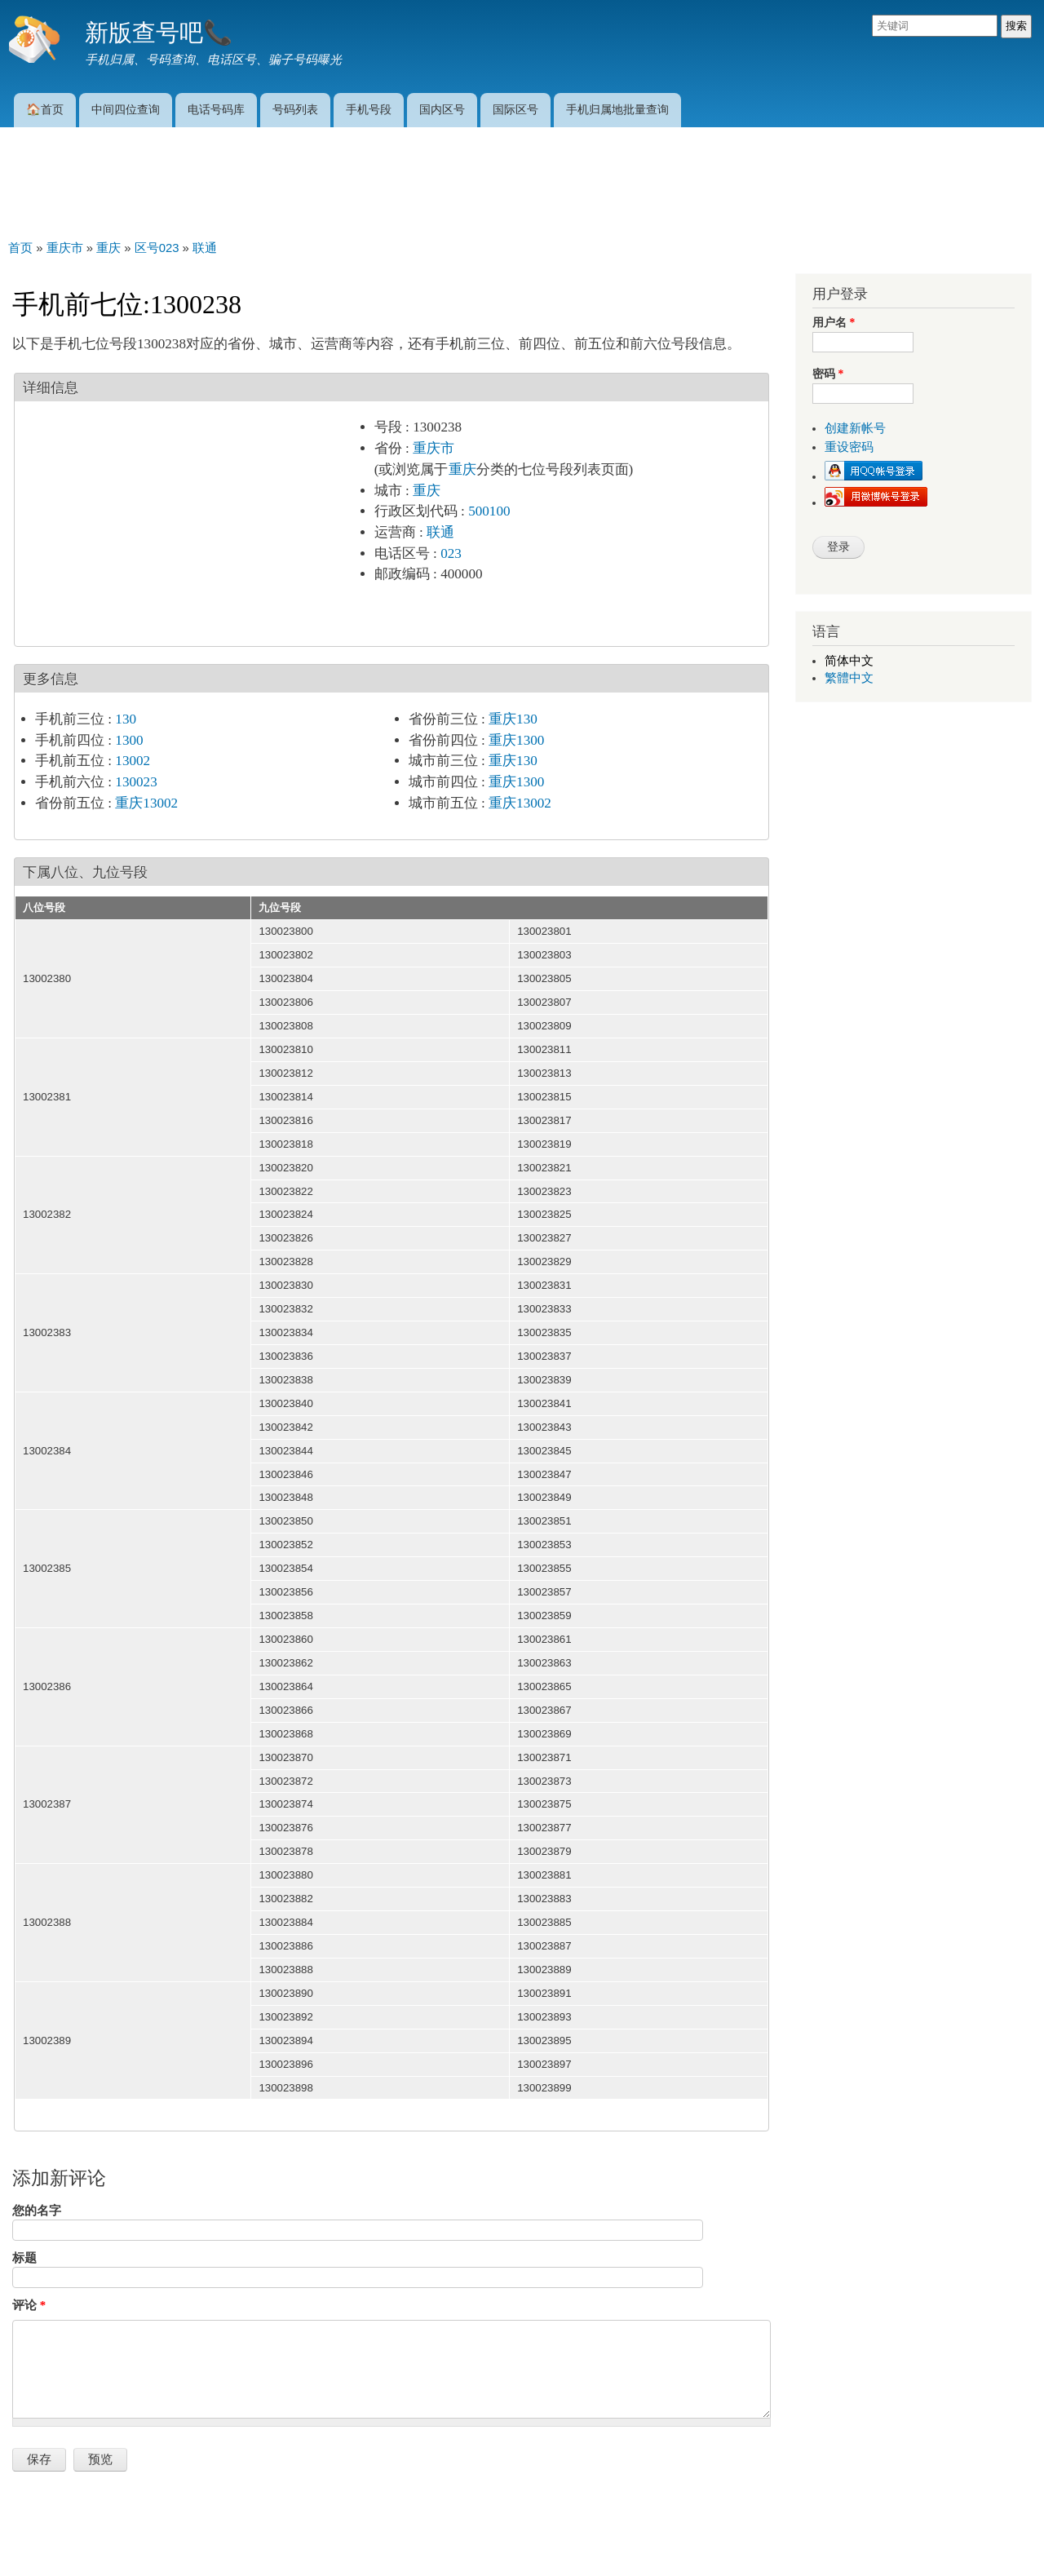  I want to click on 重庆1300, so click(516, 740).